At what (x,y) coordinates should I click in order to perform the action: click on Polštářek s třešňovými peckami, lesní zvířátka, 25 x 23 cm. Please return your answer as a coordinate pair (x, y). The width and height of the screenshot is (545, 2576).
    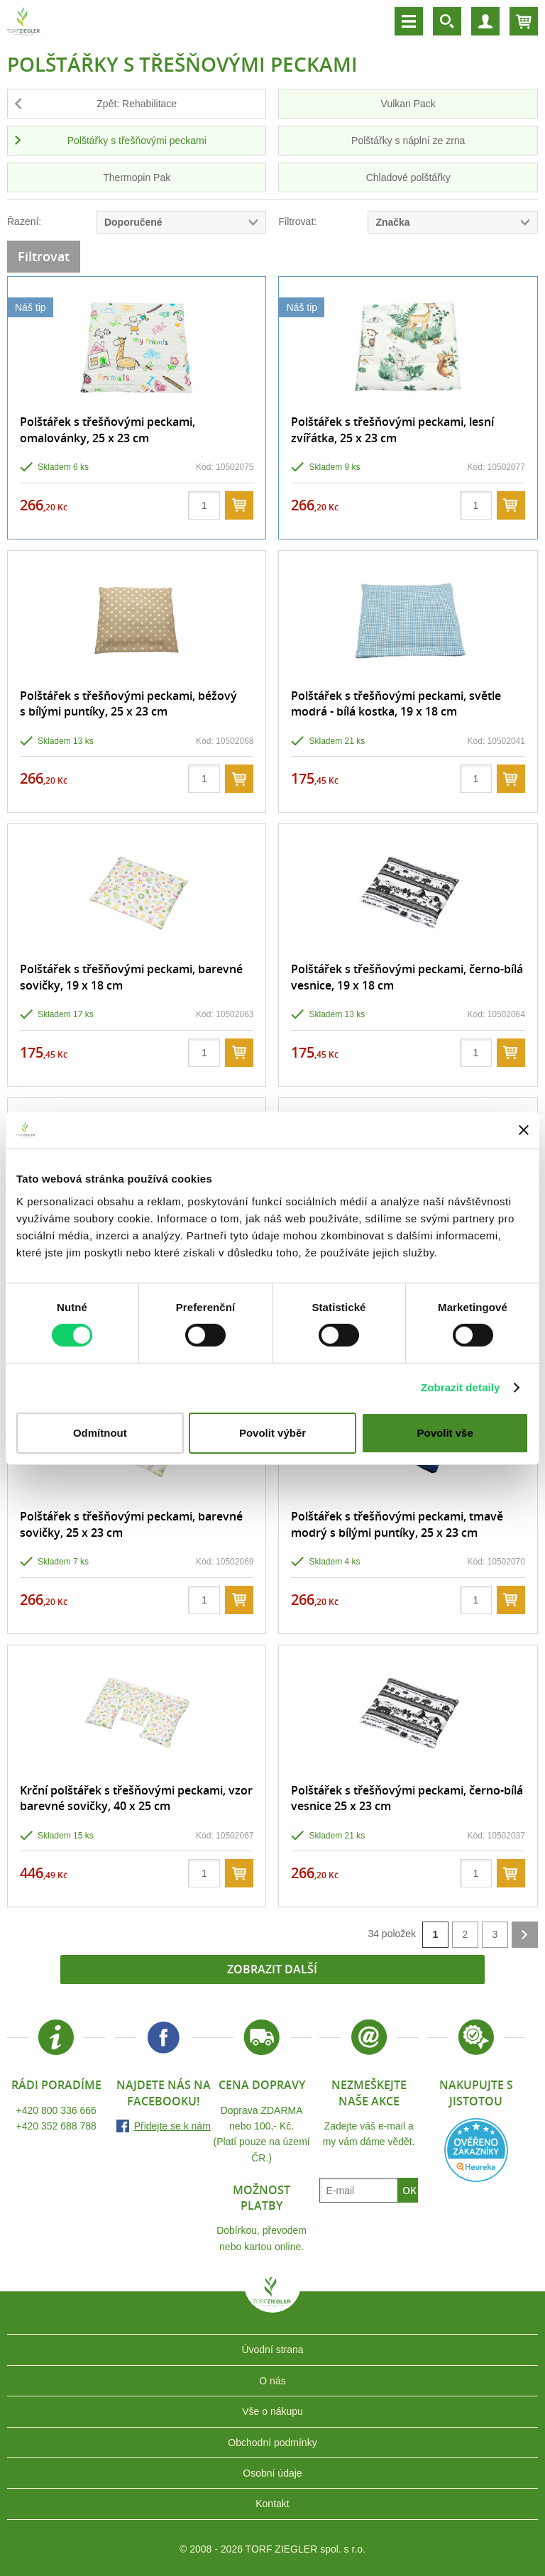
    Looking at the image, I should click on (392, 429).